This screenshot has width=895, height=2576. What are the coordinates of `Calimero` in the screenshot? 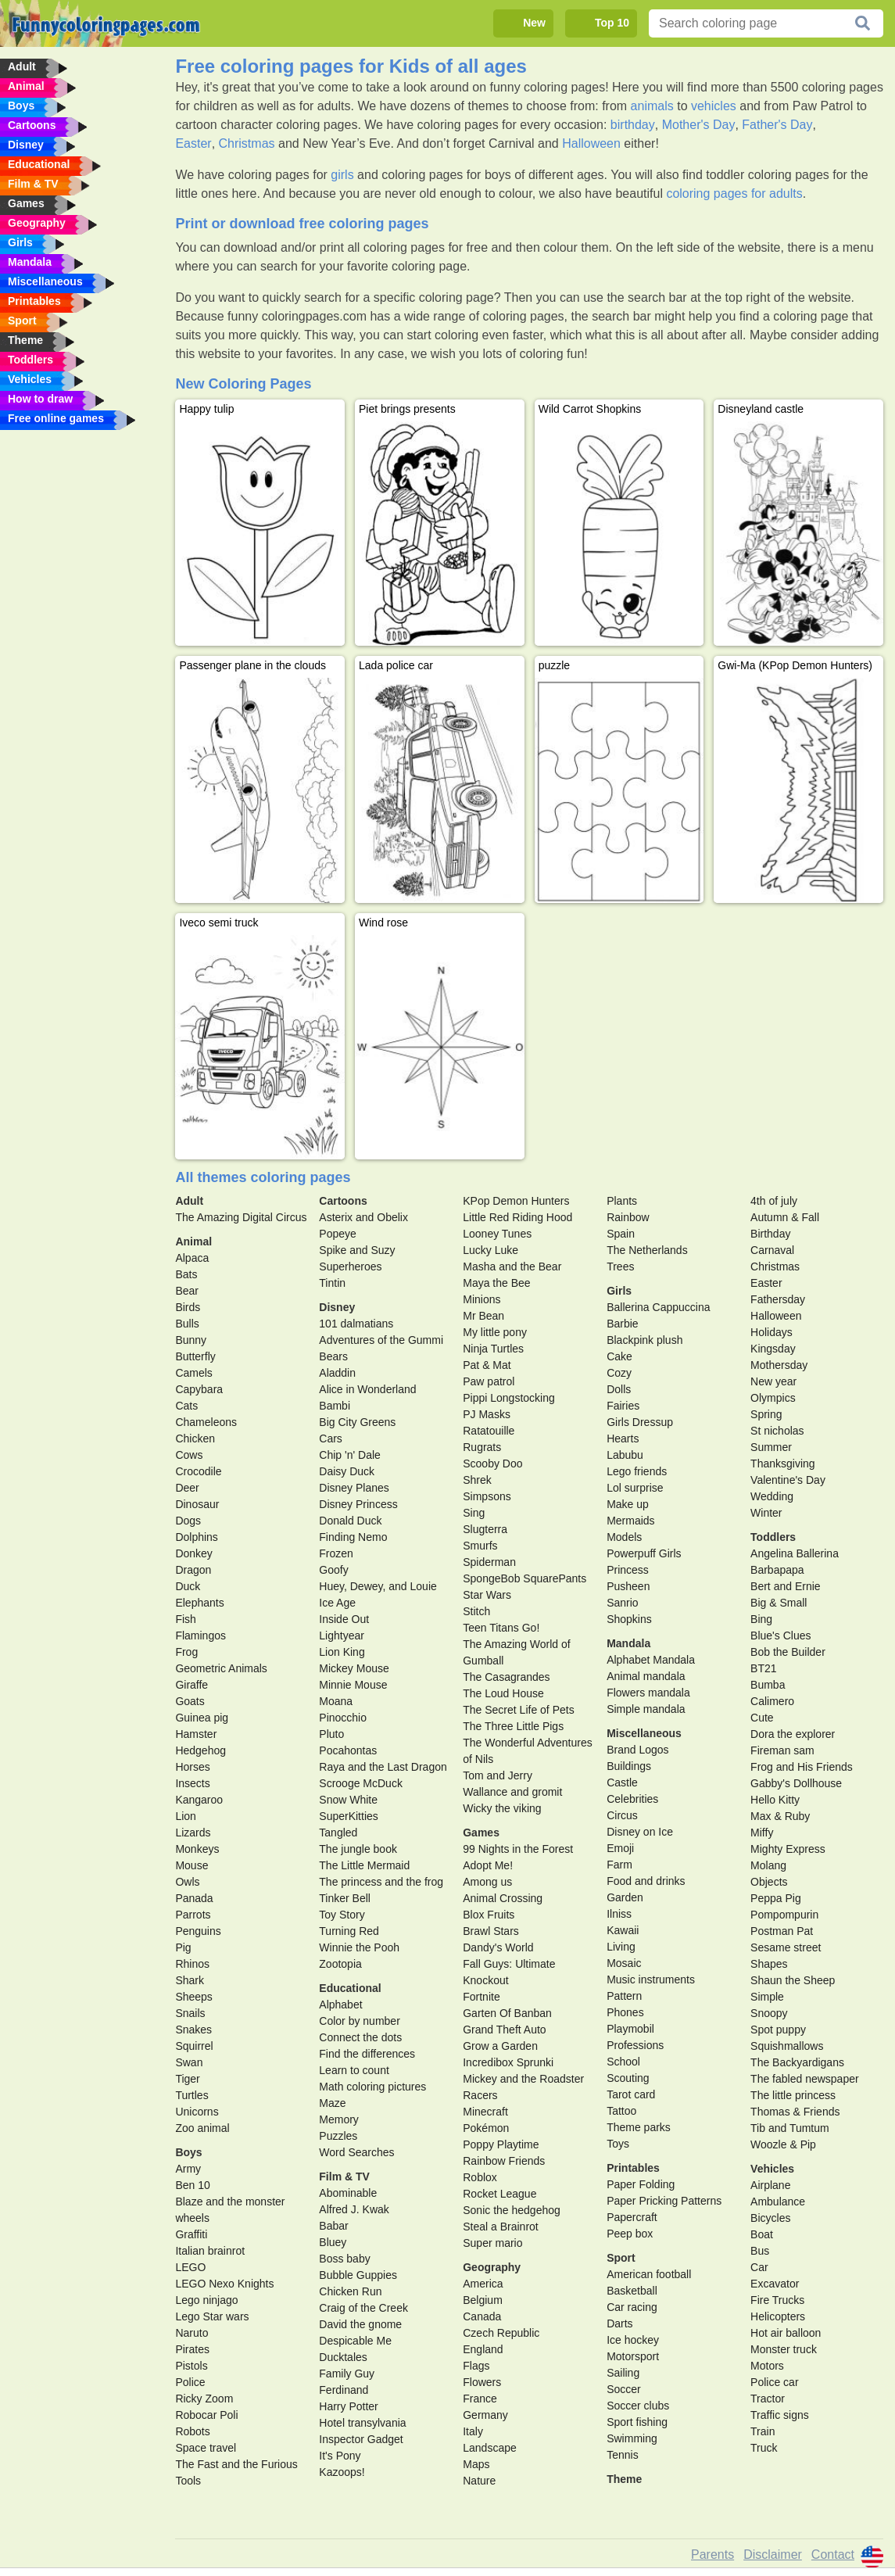 It's located at (772, 1701).